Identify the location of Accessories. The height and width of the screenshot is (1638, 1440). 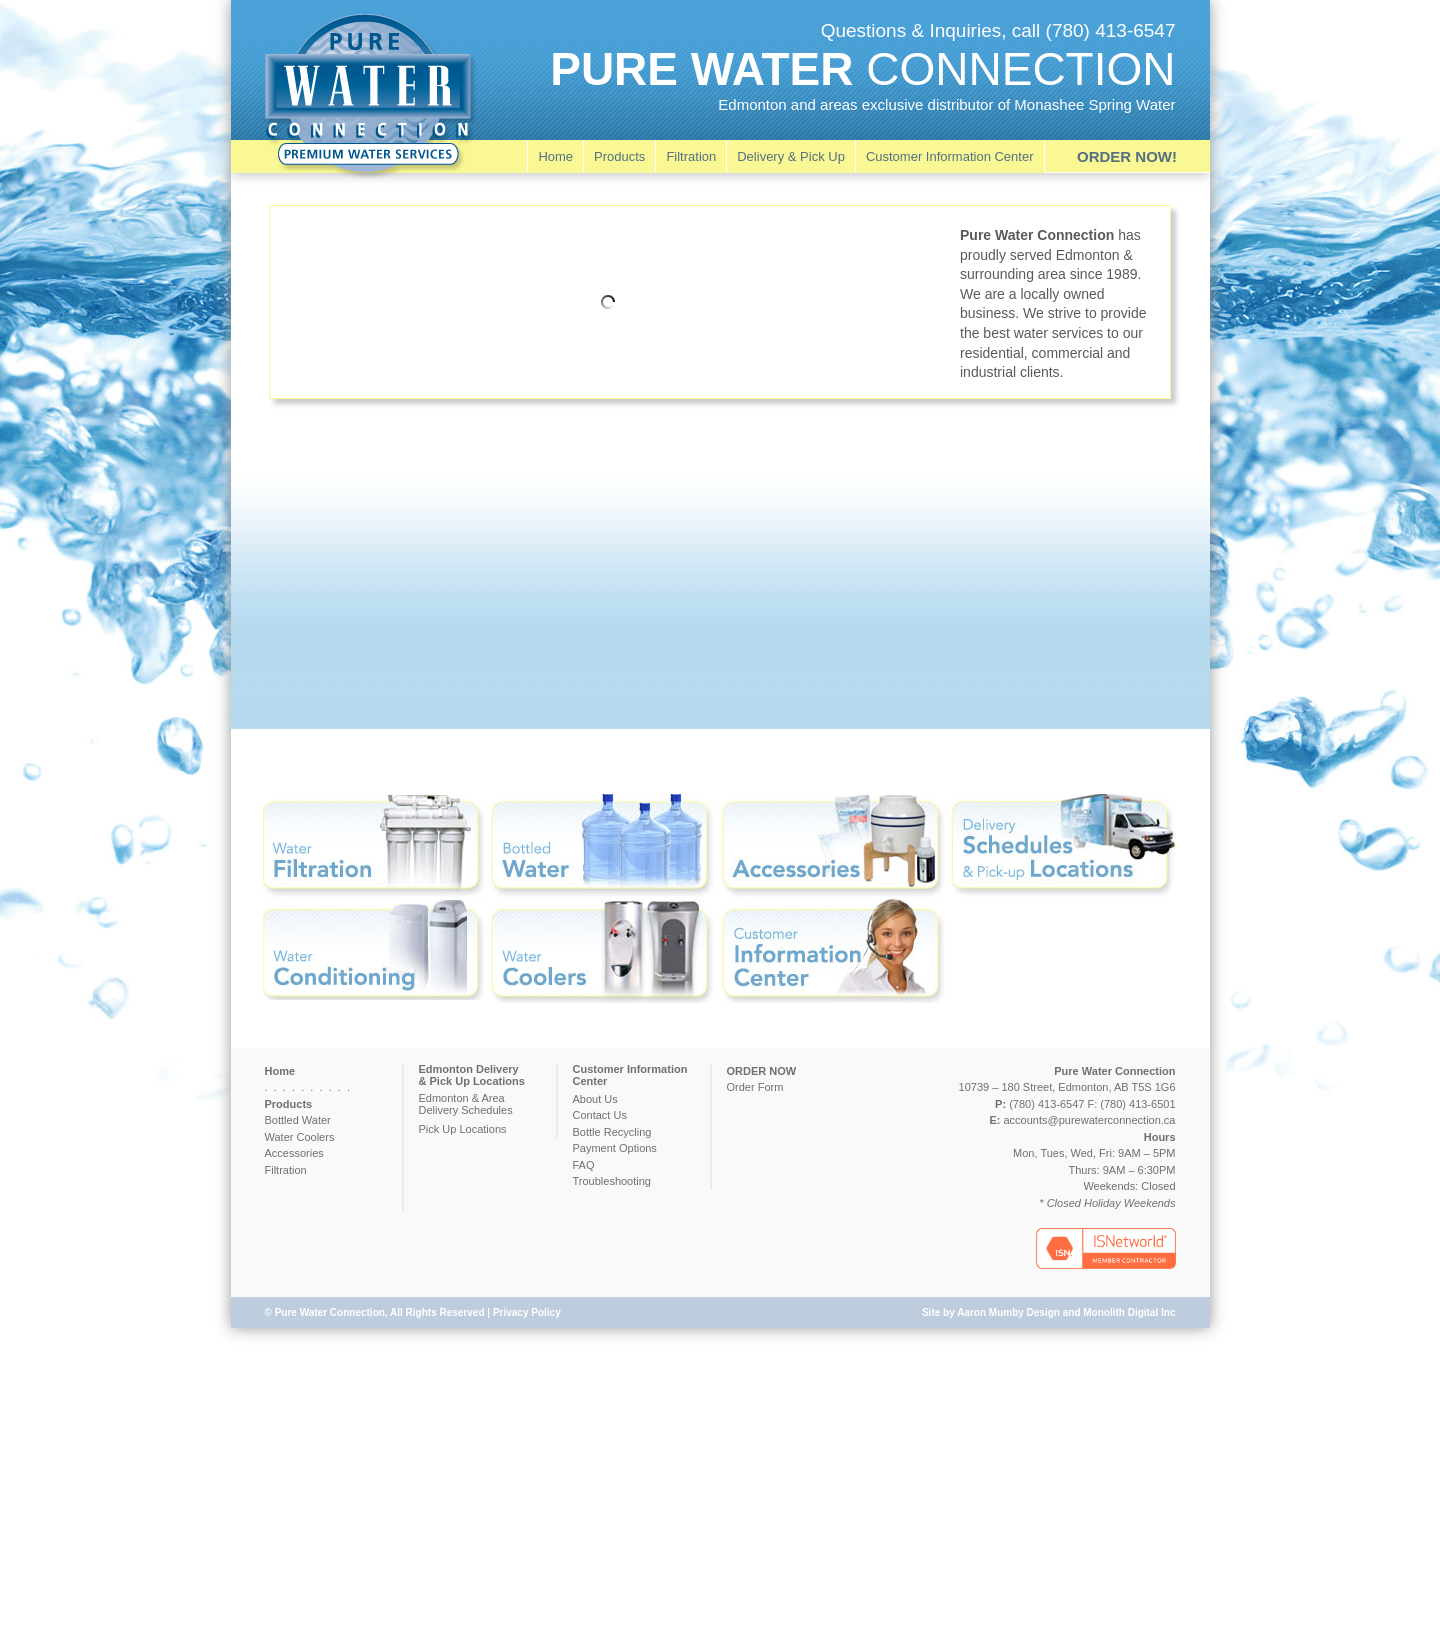
(294, 1153).